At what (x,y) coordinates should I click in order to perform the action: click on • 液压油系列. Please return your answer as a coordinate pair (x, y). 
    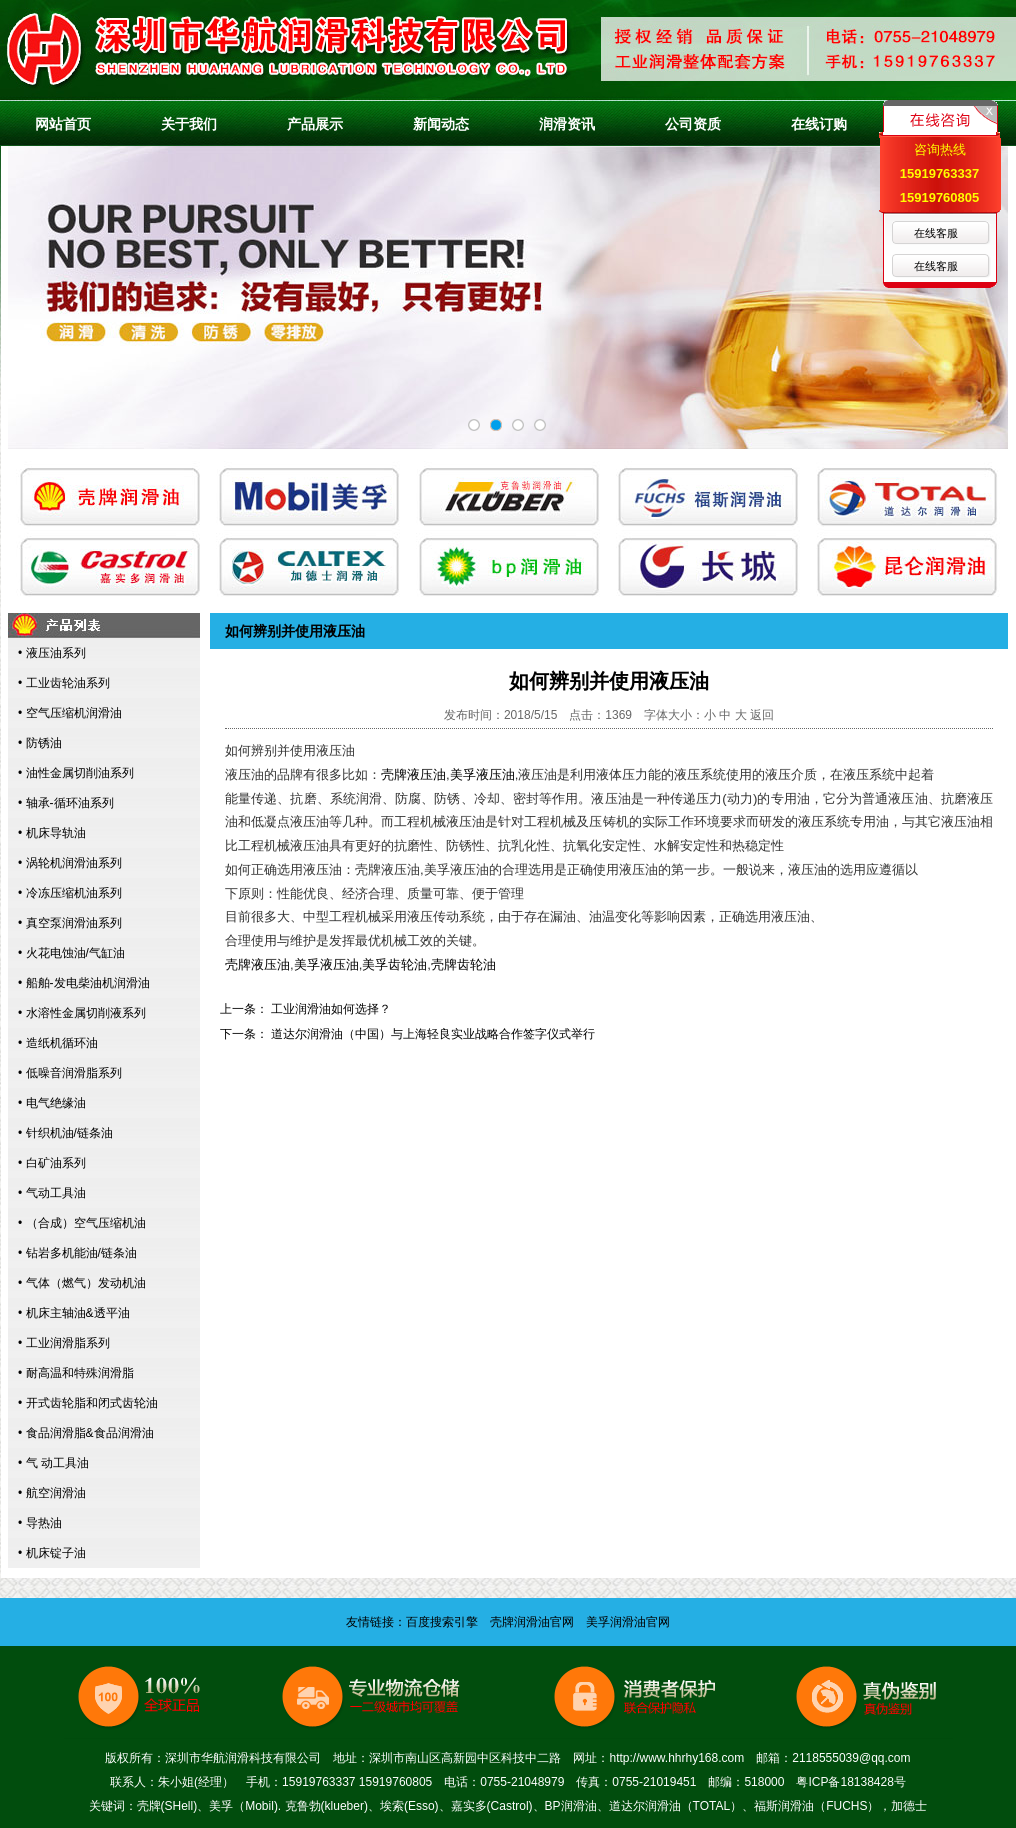
    Looking at the image, I should click on (52, 653).